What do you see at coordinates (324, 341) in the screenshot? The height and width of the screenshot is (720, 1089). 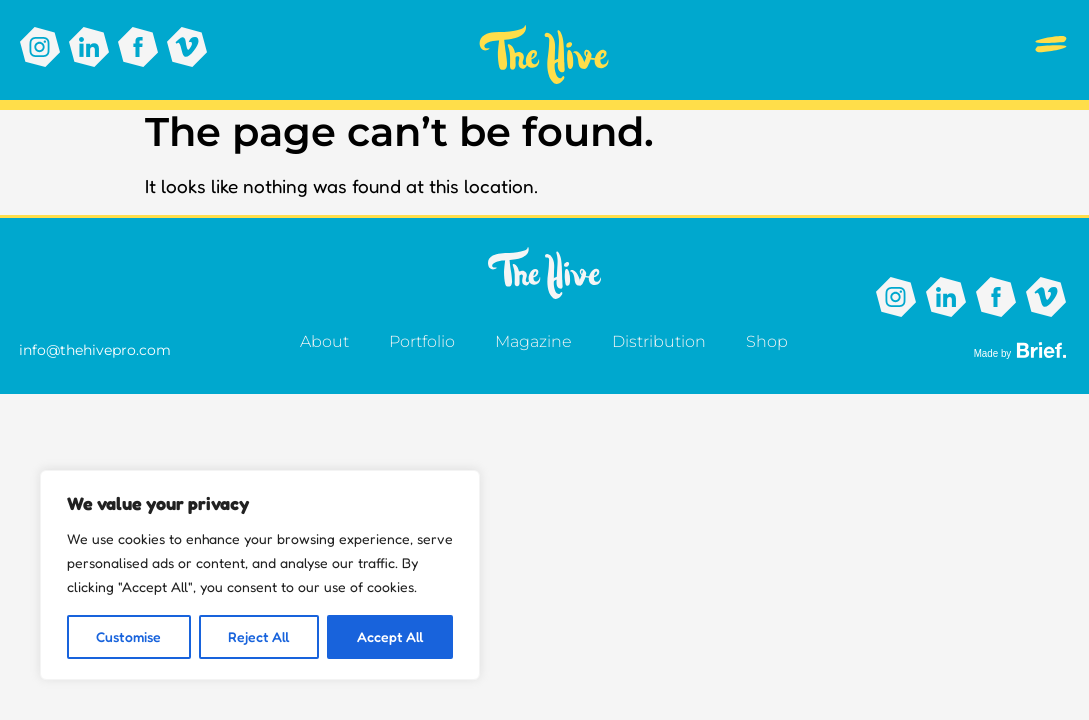 I see `About` at bounding box center [324, 341].